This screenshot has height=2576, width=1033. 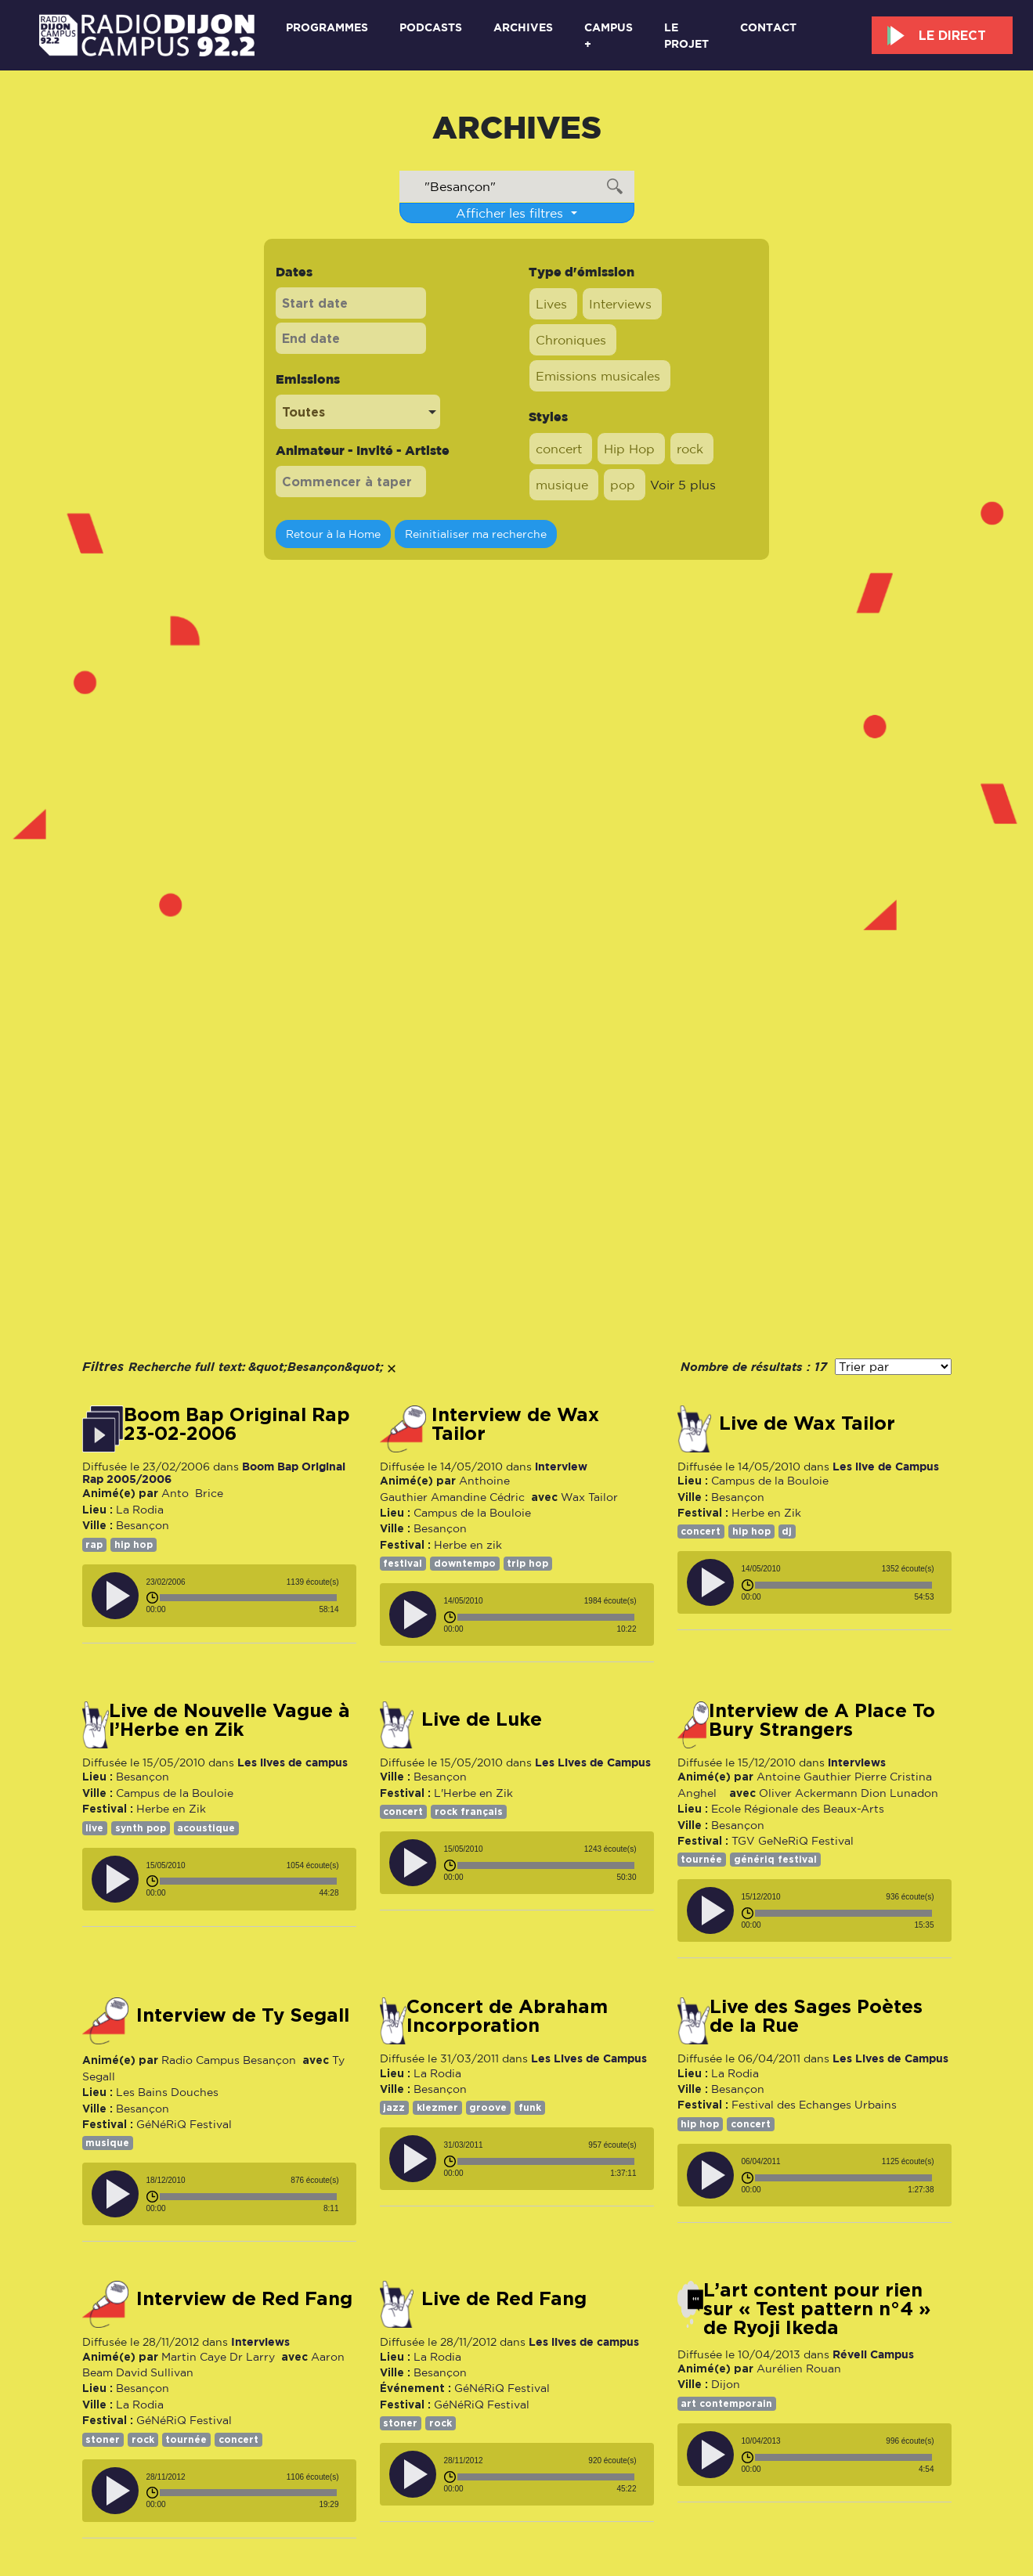 What do you see at coordinates (154, 2372) in the screenshot?
I see `David Sullivan` at bounding box center [154, 2372].